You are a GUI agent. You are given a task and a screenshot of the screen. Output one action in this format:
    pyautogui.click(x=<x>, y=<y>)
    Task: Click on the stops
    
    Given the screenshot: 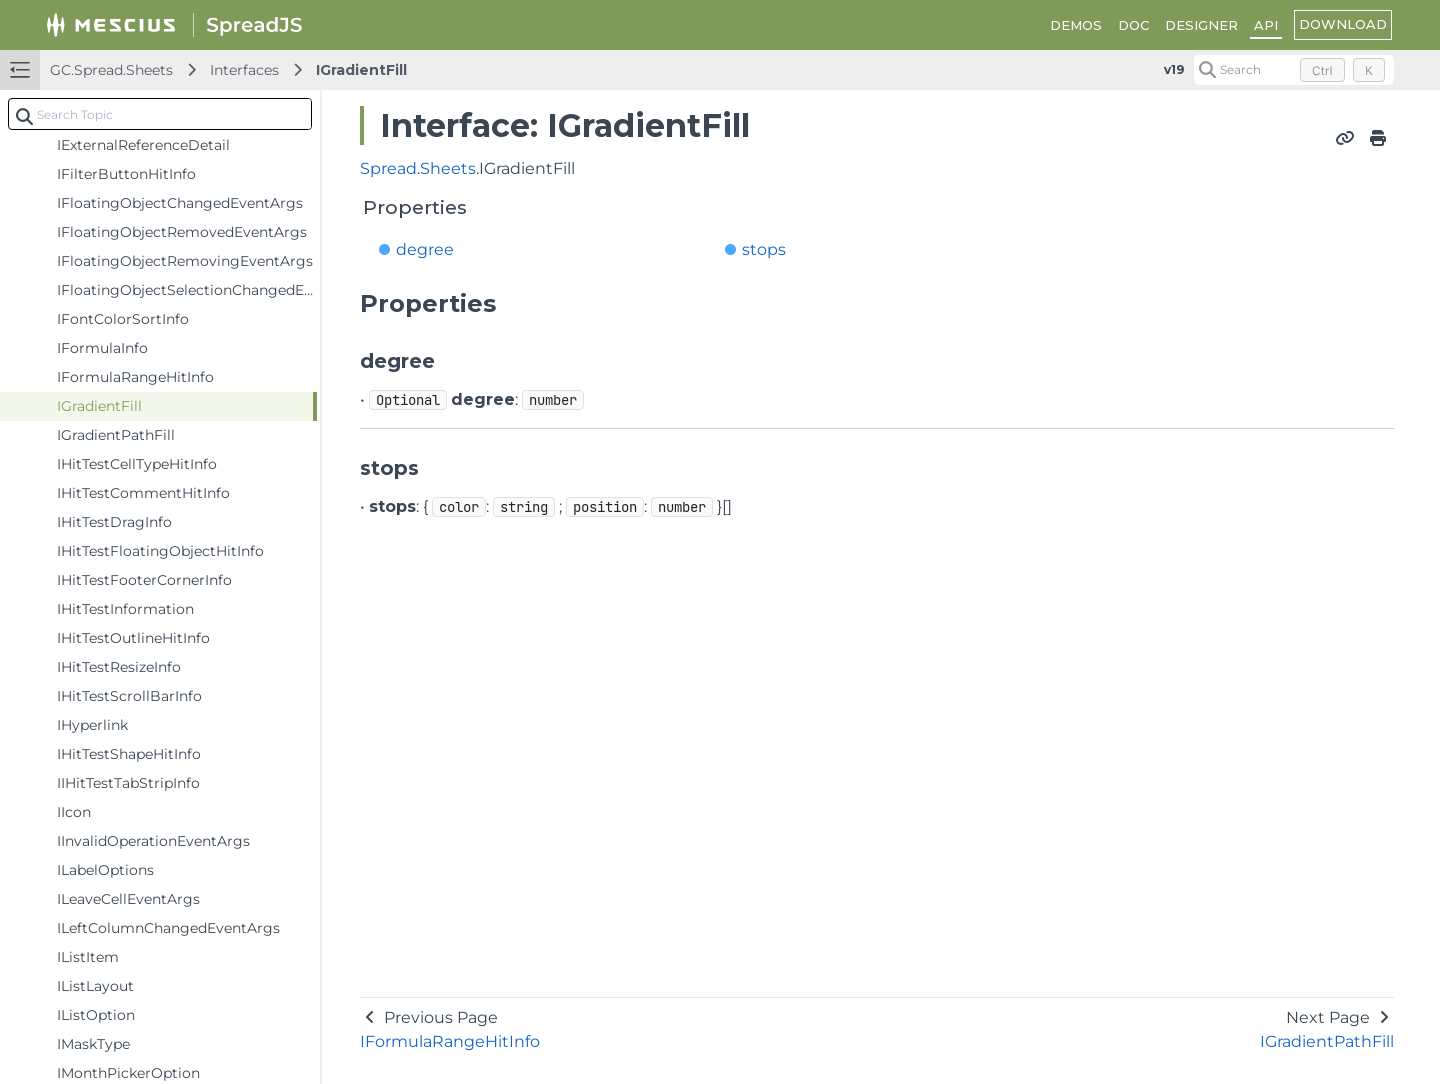 What is the action you would take?
    pyautogui.click(x=764, y=249)
    